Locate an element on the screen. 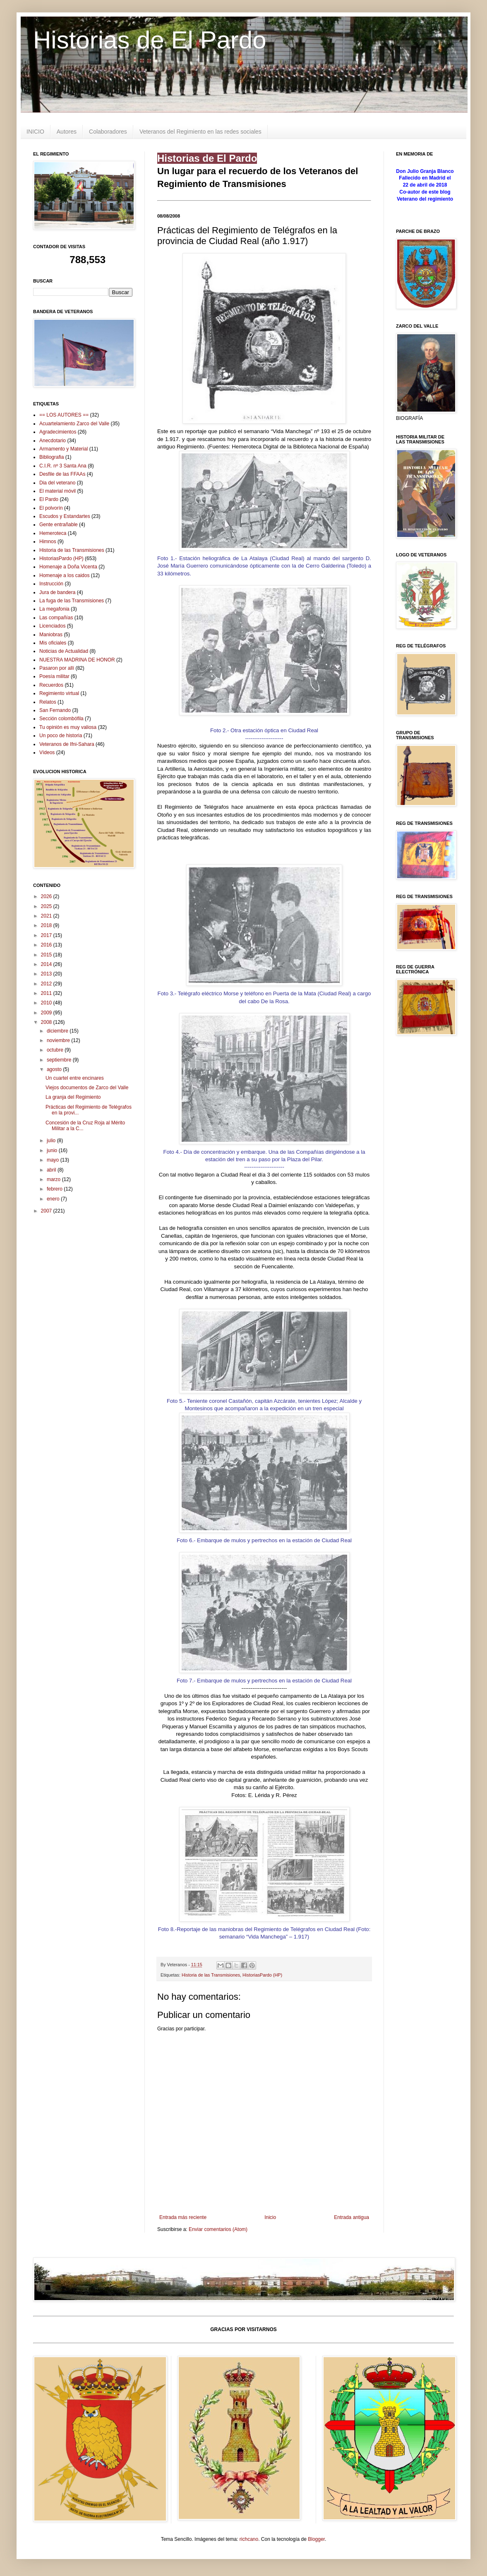 The height and width of the screenshot is (2576, 487). Jura de bandera is located at coordinates (57, 592).